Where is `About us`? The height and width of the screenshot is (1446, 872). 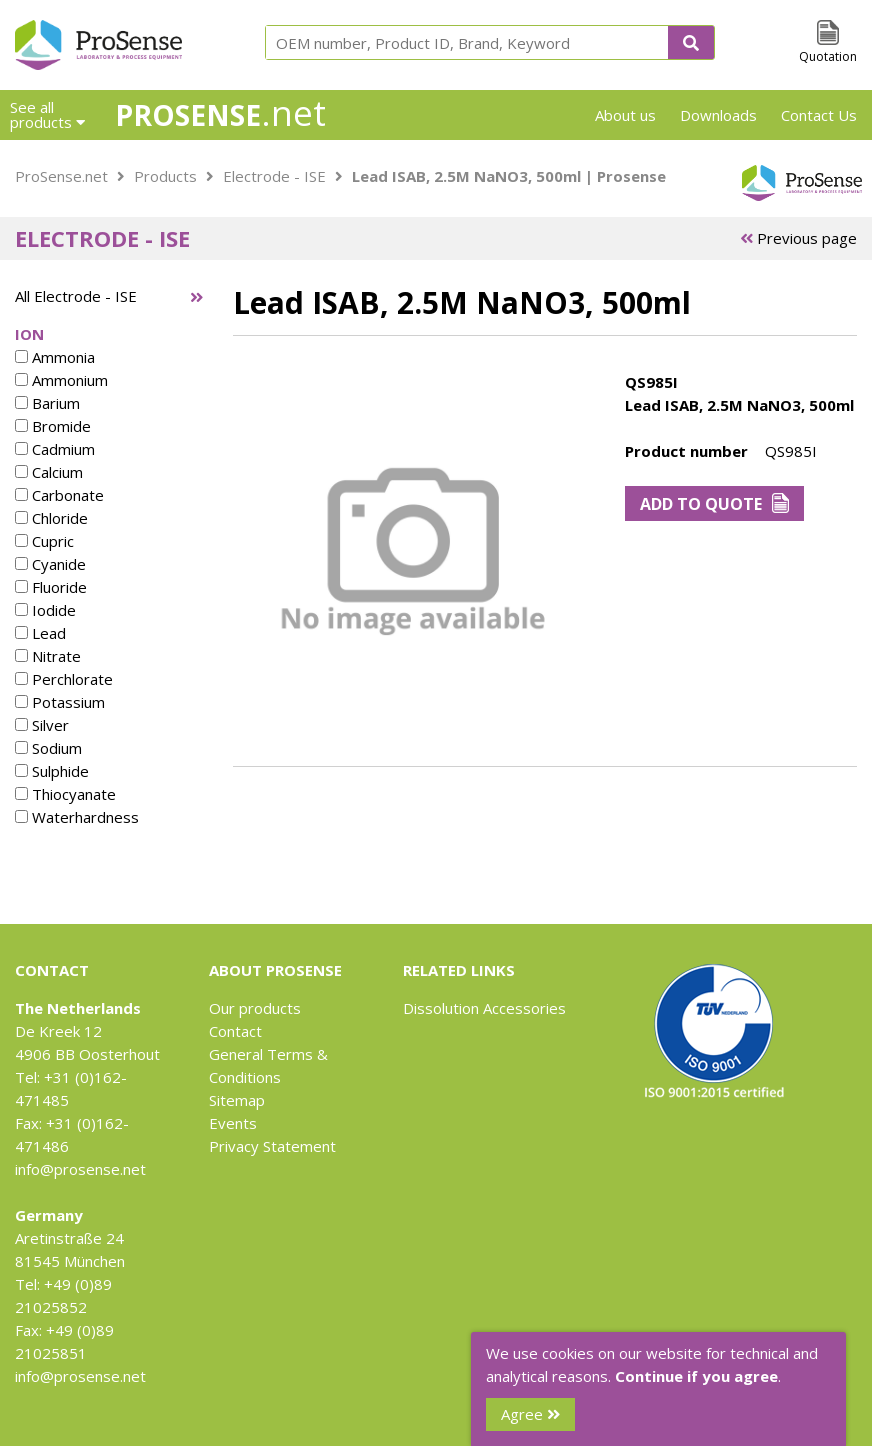
About us is located at coordinates (625, 115).